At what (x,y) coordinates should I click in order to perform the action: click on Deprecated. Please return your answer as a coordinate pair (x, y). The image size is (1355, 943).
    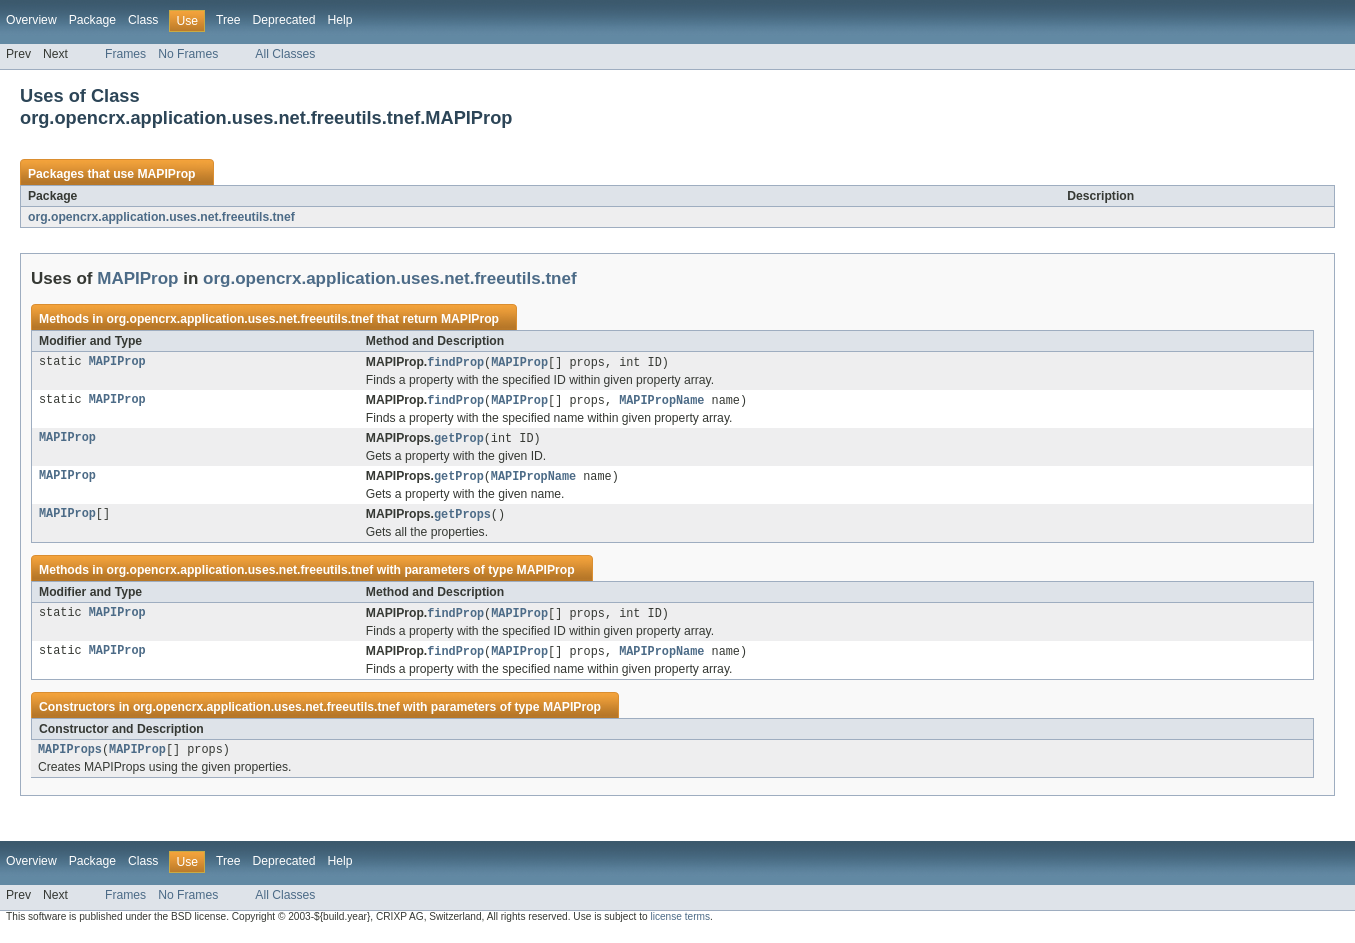
    Looking at the image, I should click on (284, 20).